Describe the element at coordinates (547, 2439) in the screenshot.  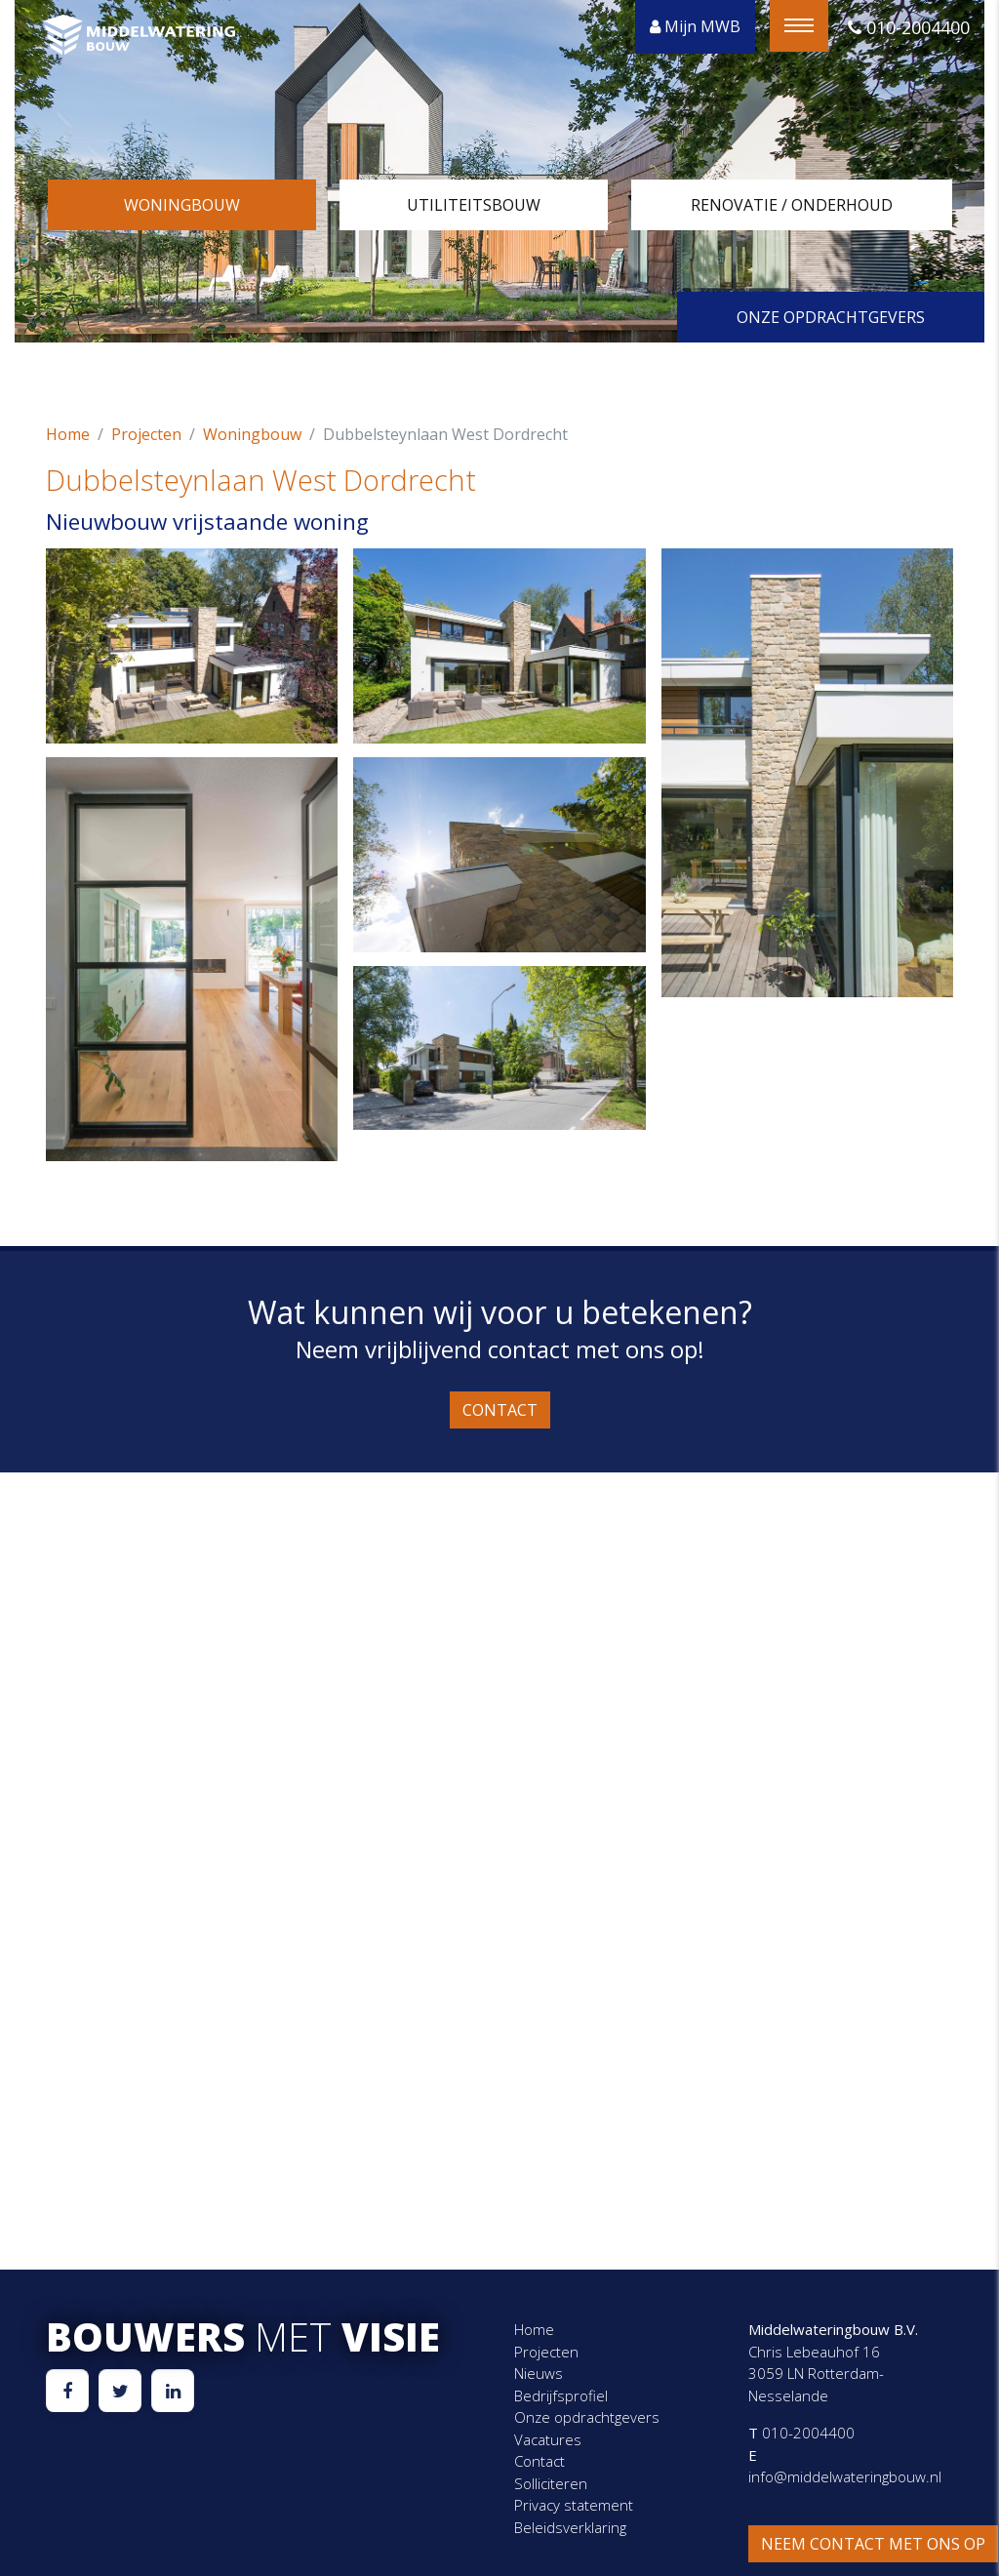
I see `Vacatures` at that location.